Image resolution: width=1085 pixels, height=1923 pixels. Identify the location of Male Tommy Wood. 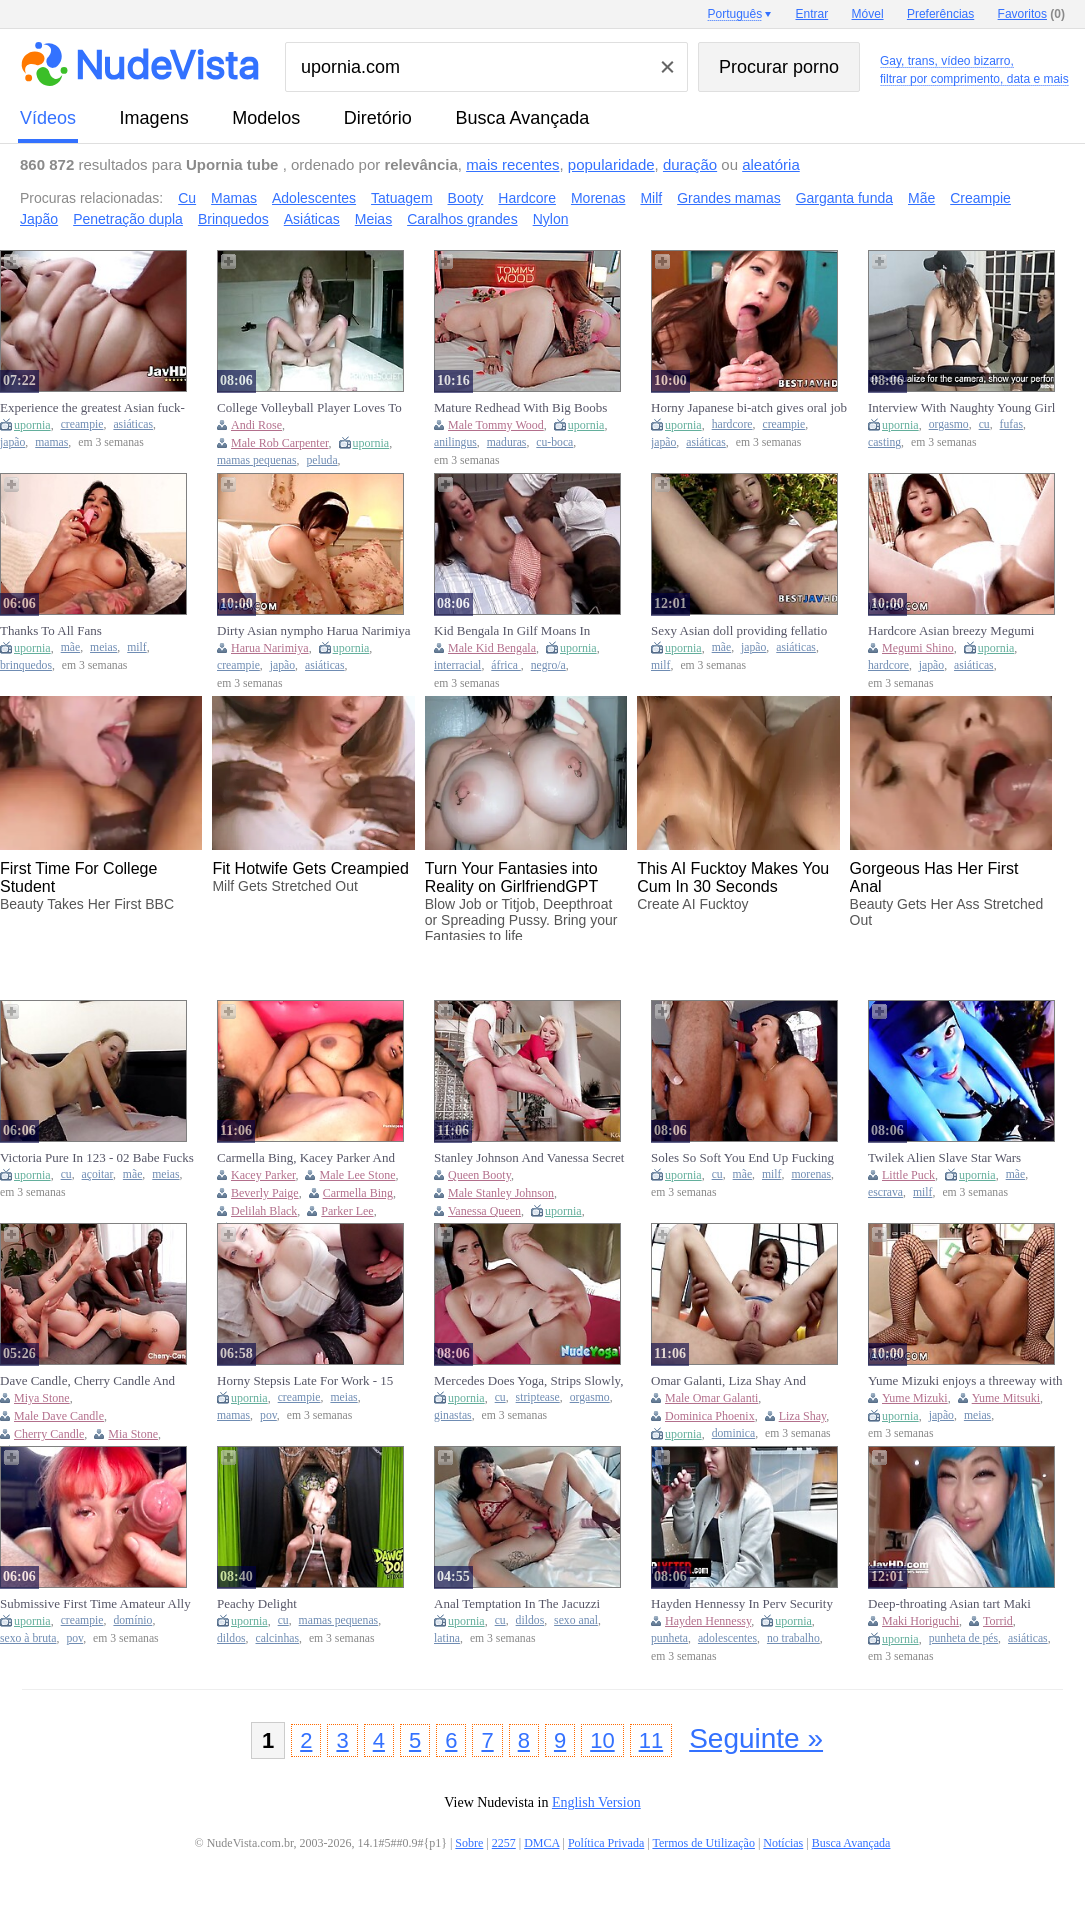
(496, 425).